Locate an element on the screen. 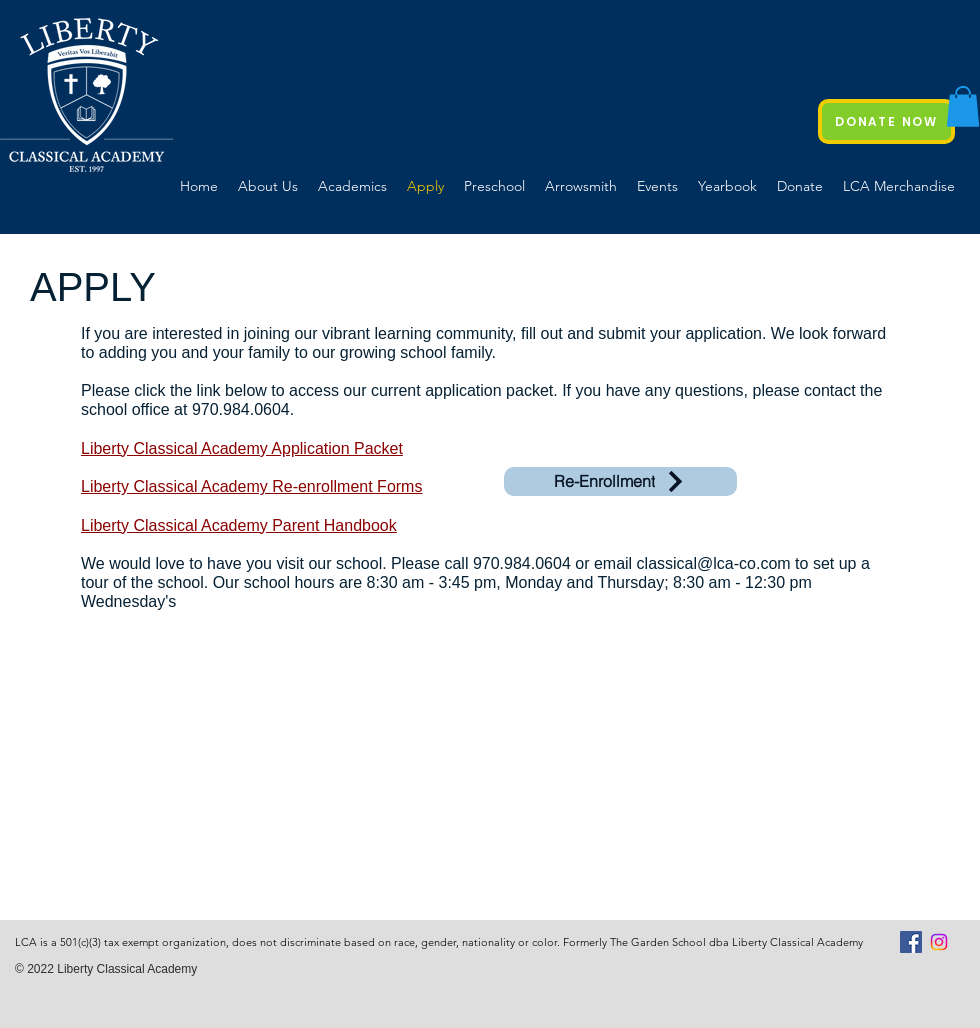  [Instagram] is located at coordinates (939, 942).